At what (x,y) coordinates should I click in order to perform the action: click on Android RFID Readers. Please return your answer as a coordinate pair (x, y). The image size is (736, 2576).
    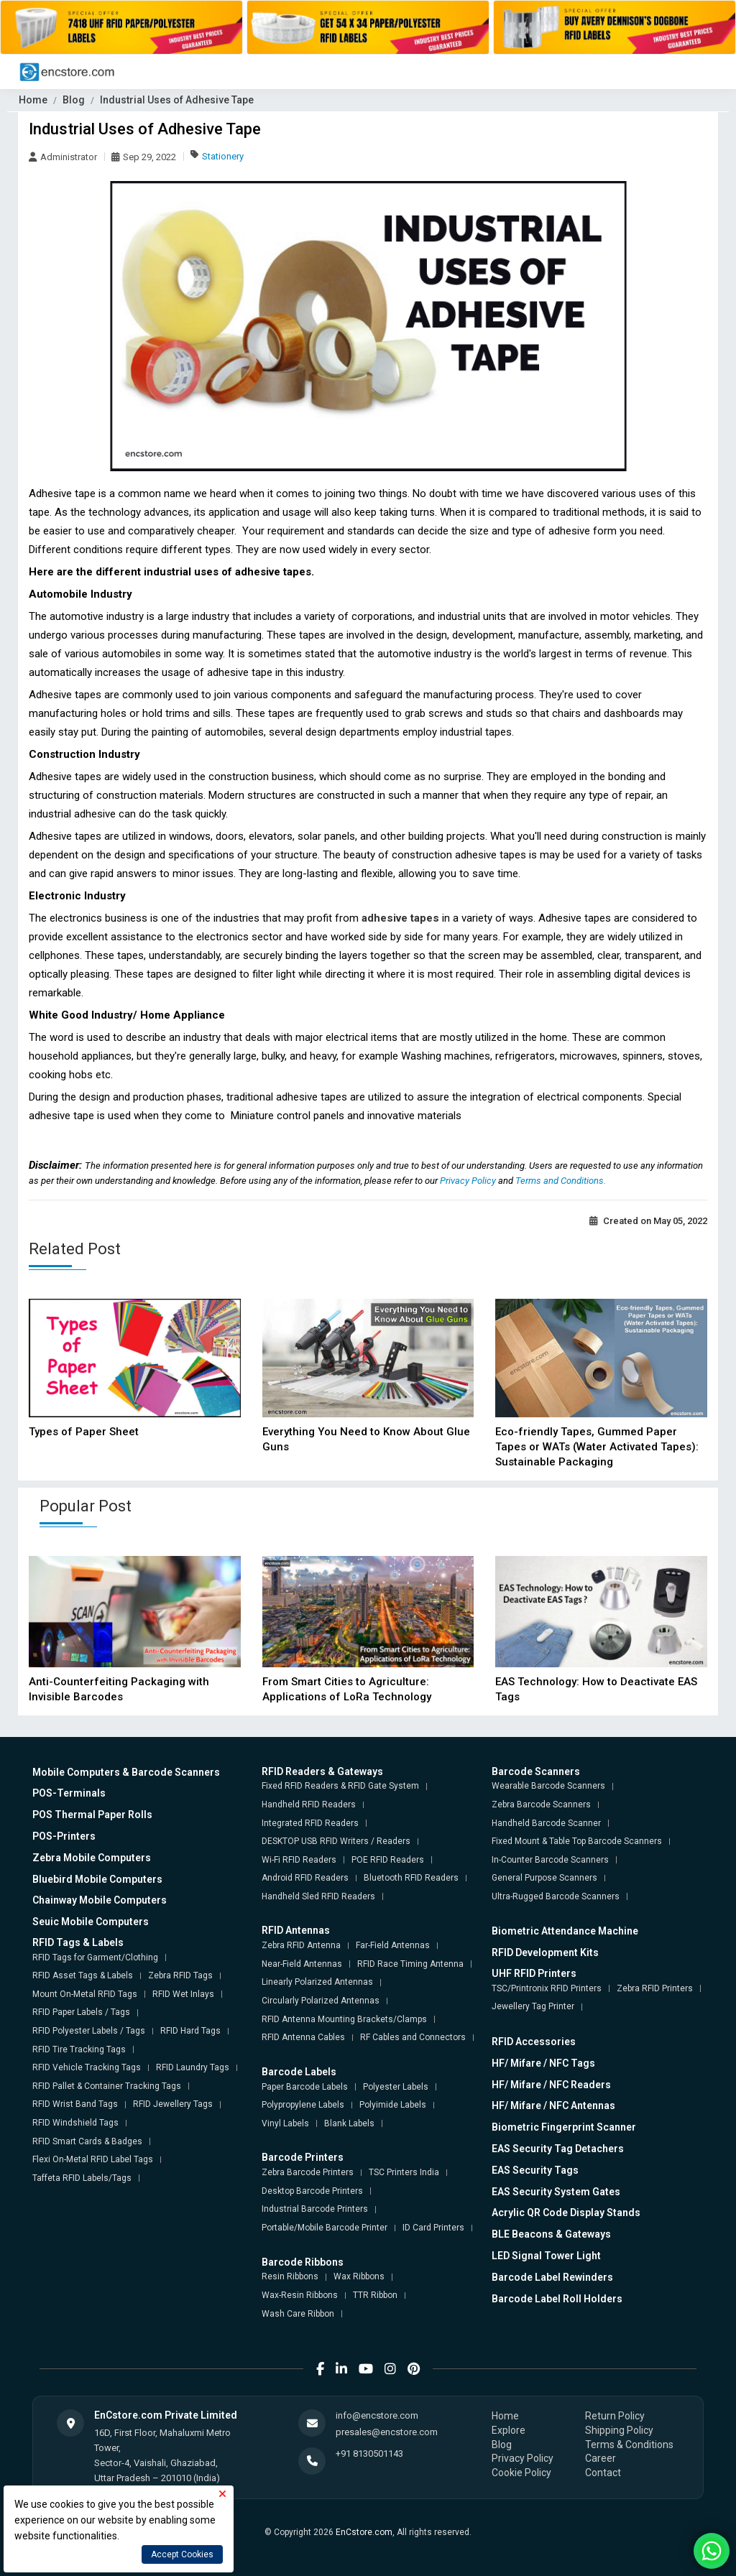
    Looking at the image, I should click on (305, 1878).